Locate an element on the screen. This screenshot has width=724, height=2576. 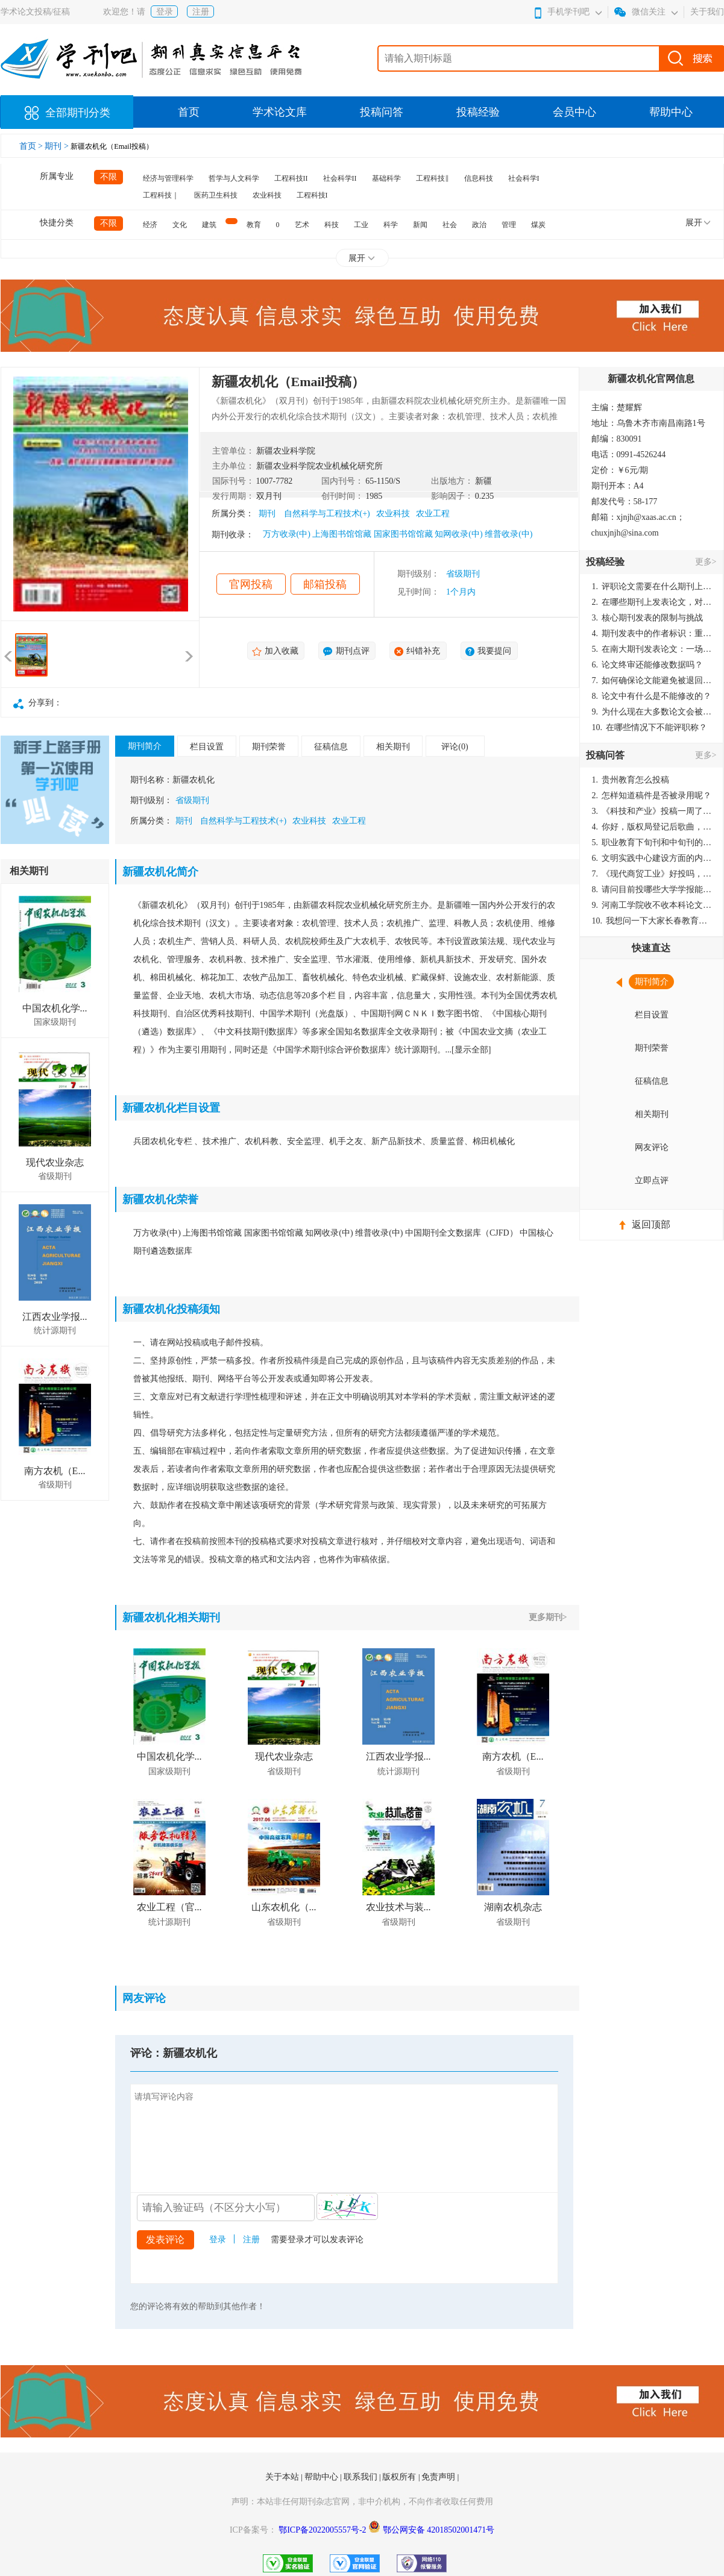
关于本站 is located at coordinates (283, 2476).